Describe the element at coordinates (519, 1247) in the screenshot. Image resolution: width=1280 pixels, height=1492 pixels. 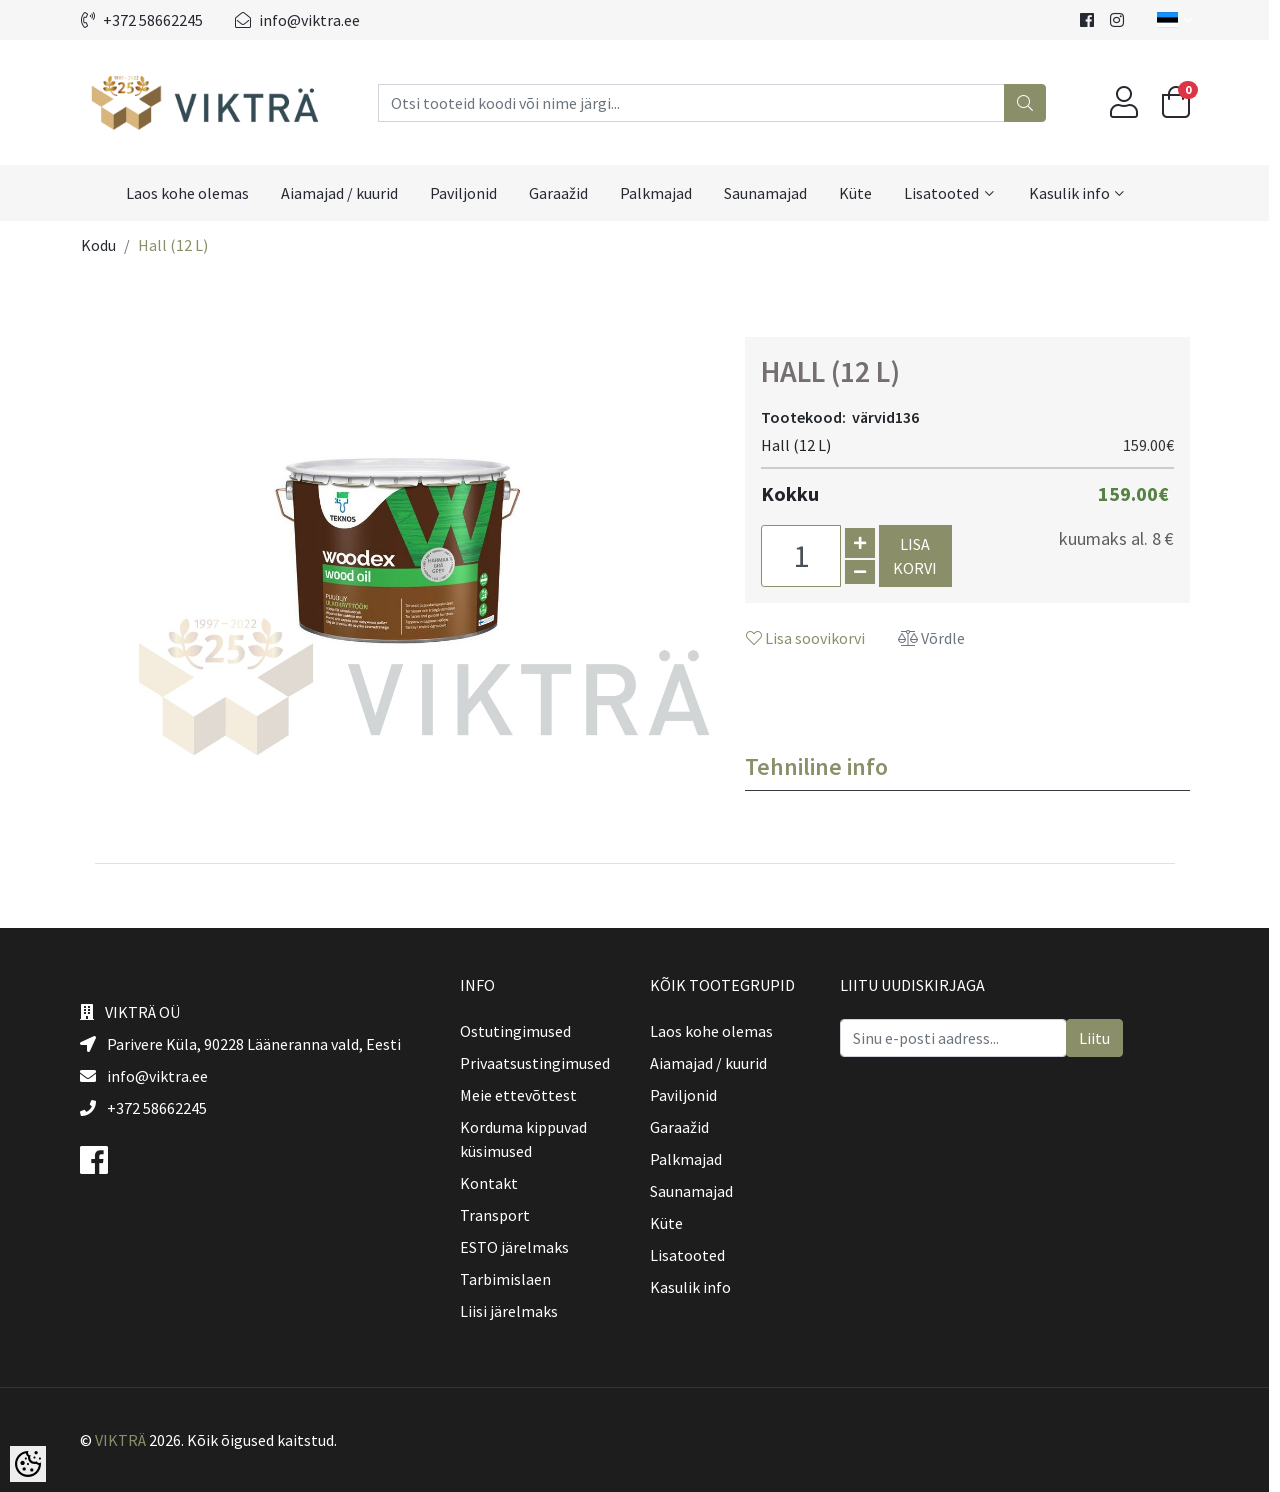
I see `ESTO järelmaks` at that location.